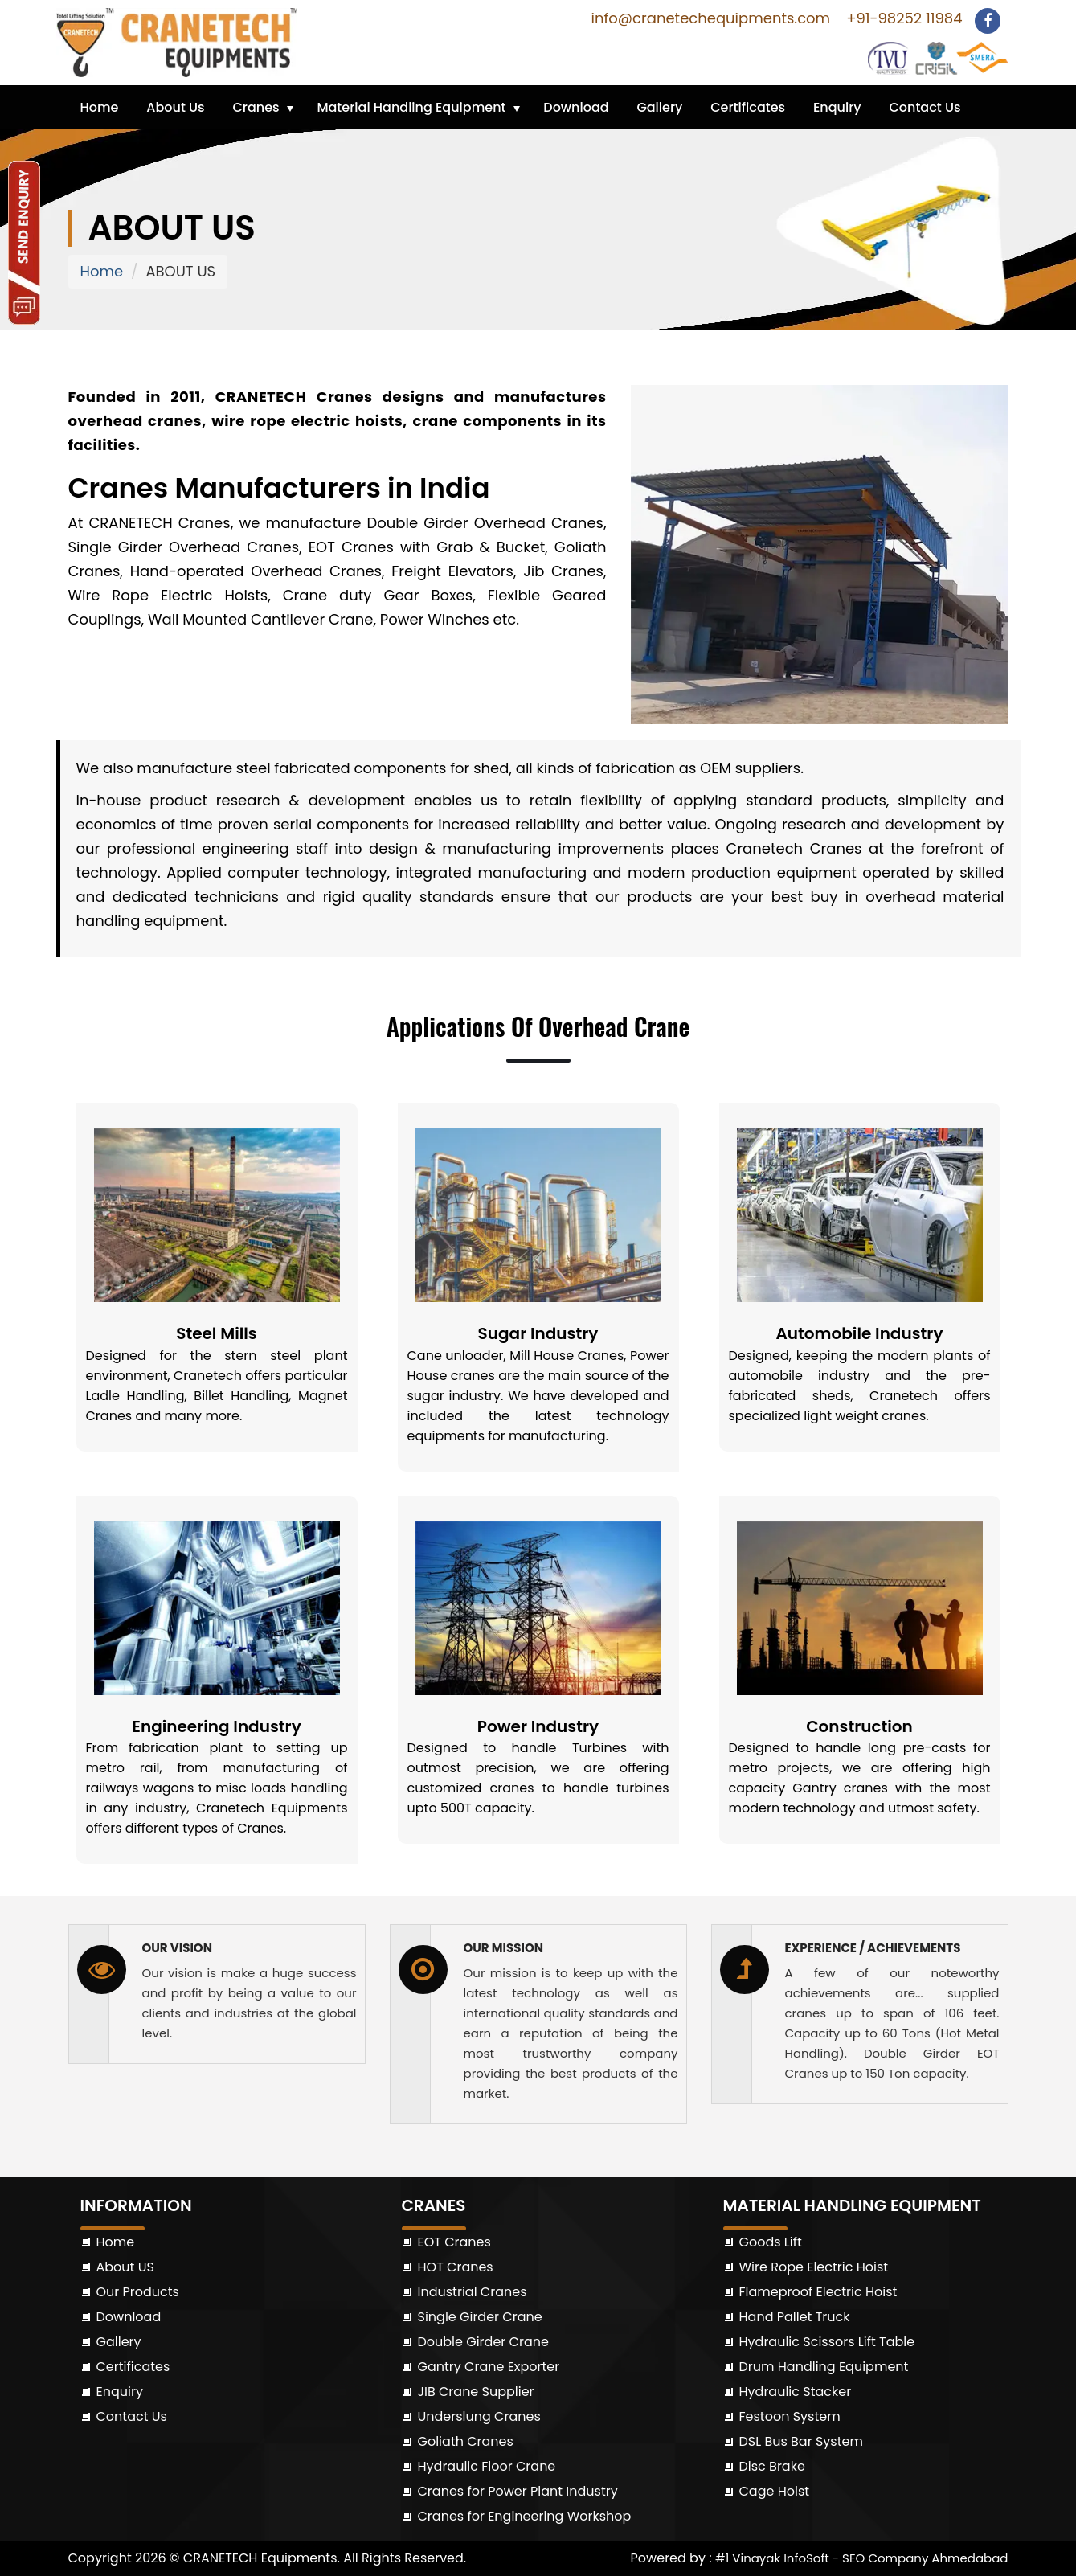 Image resolution: width=1076 pixels, height=2576 pixels. What do you see at coordinates (659, 107) in the screenshot?
I see `Gallery` at bounding box center [659, 107].